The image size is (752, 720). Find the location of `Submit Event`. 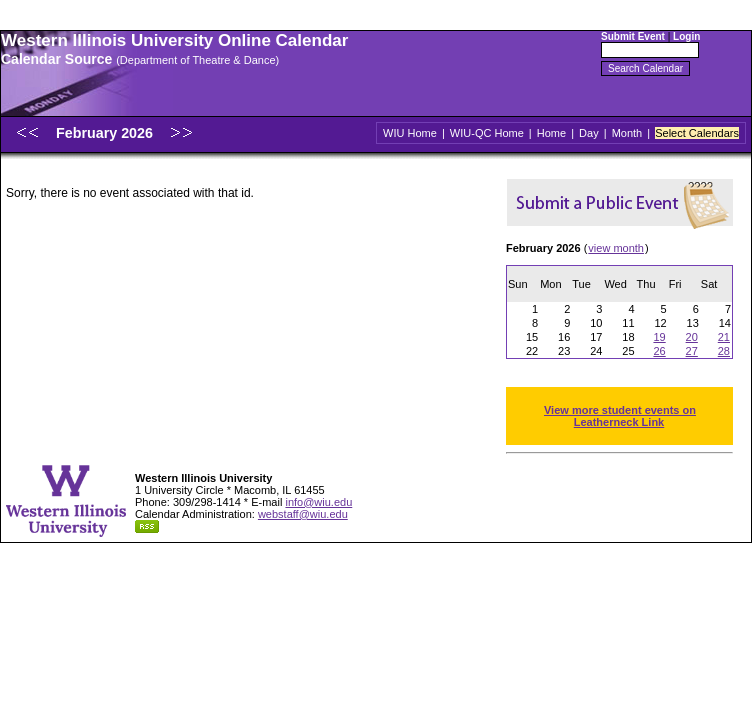

Submit Event is located at coordinates (633, 36).